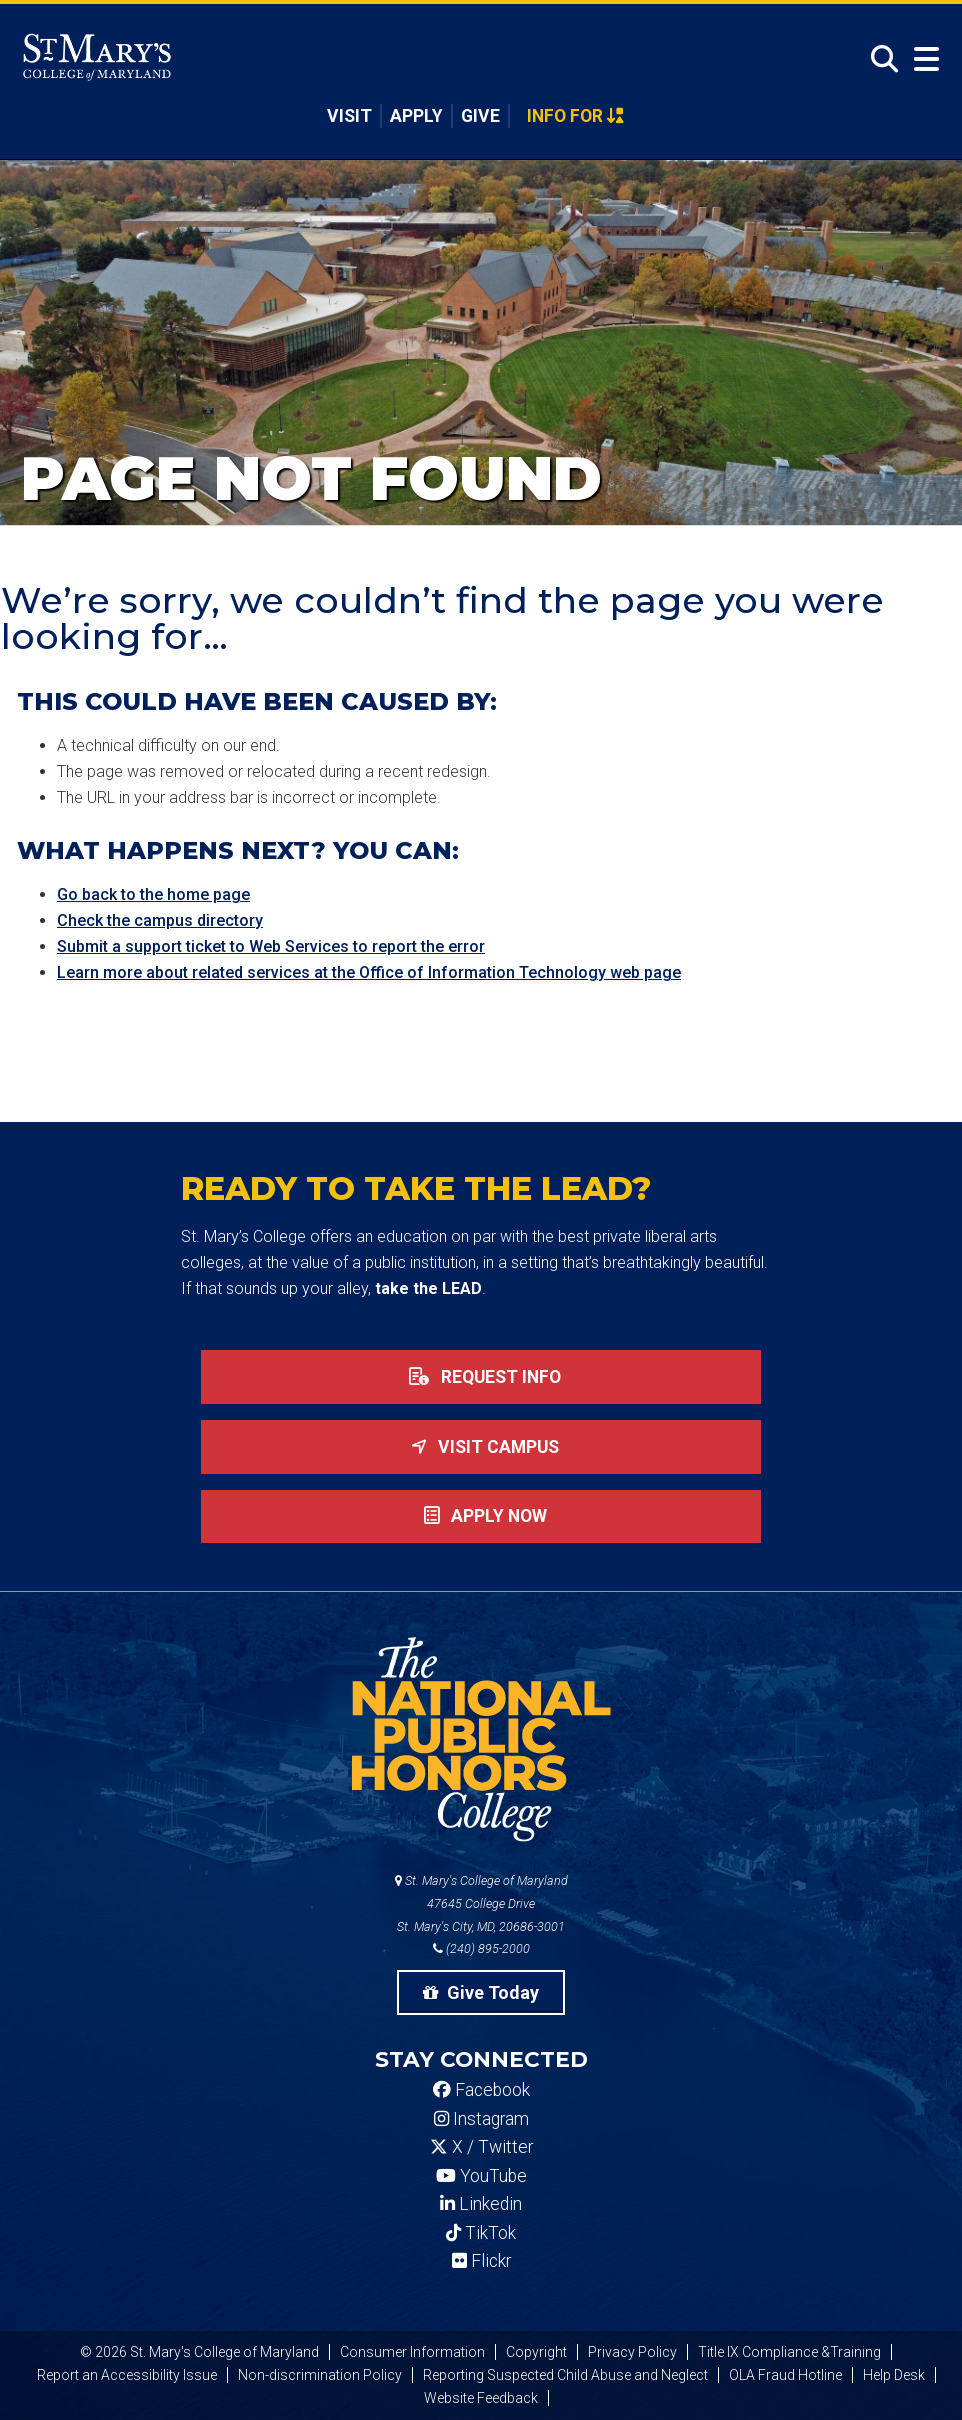 This screenshot has width=962, height=2420. I want to click on © 2026 St. Mary's College of Maryland, so click(199, 2352).